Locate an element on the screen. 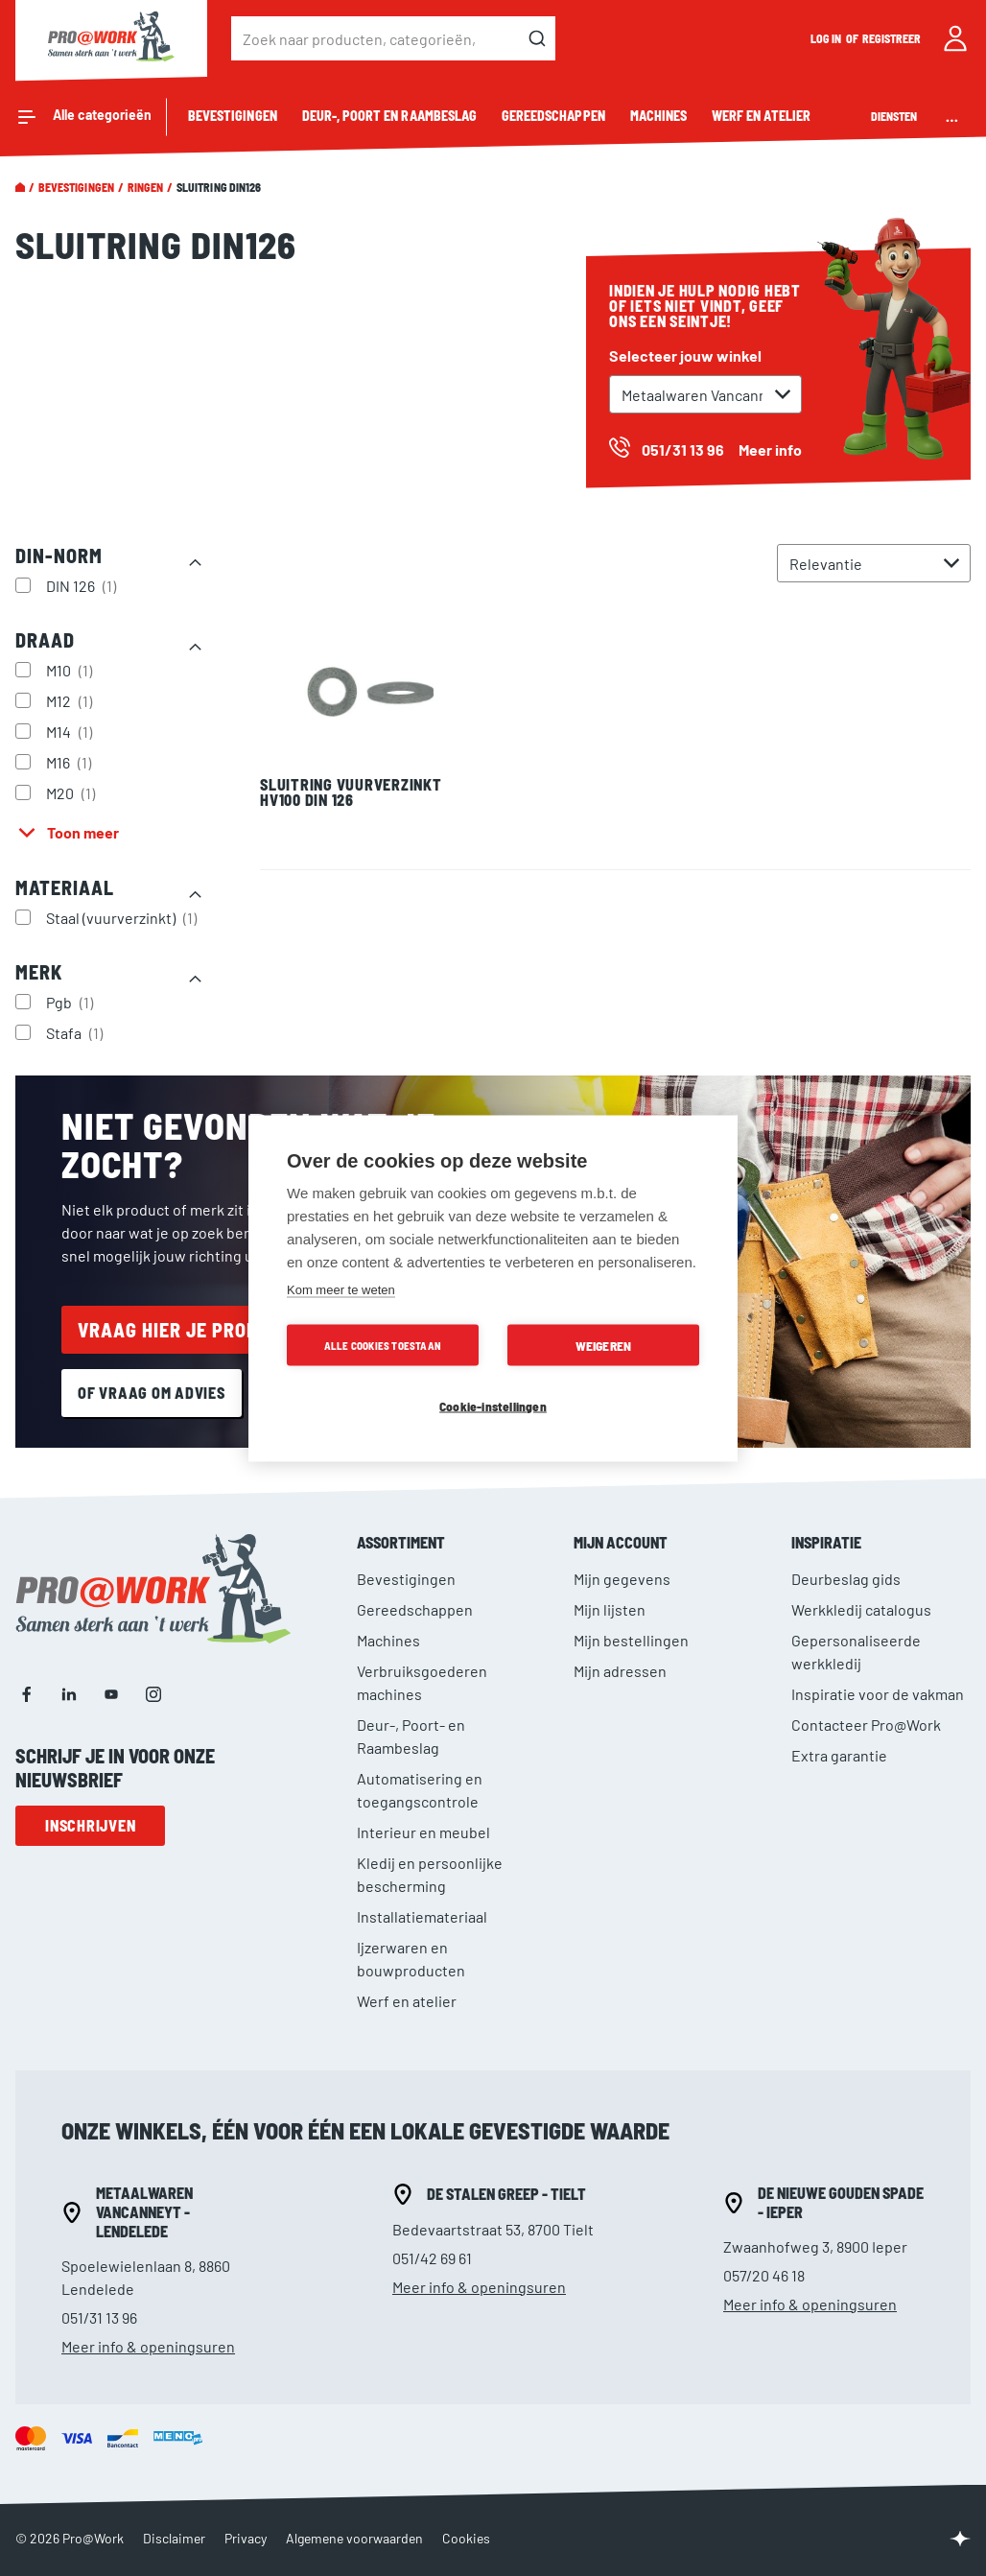 This screenshot has width=986, height=2576. Ringen is located at coordinates (145, 187).